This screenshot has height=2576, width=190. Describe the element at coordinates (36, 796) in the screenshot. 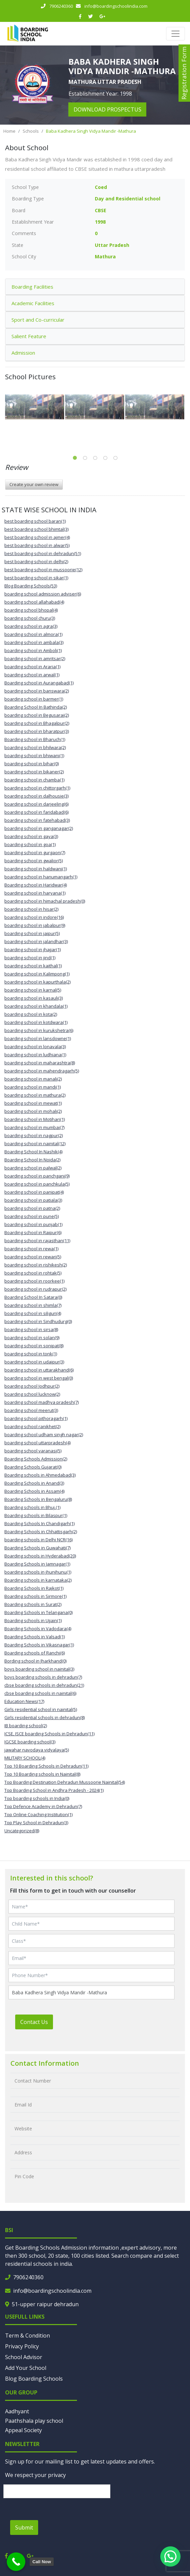

I see `boarding school in dalhousie(3)` at that location.